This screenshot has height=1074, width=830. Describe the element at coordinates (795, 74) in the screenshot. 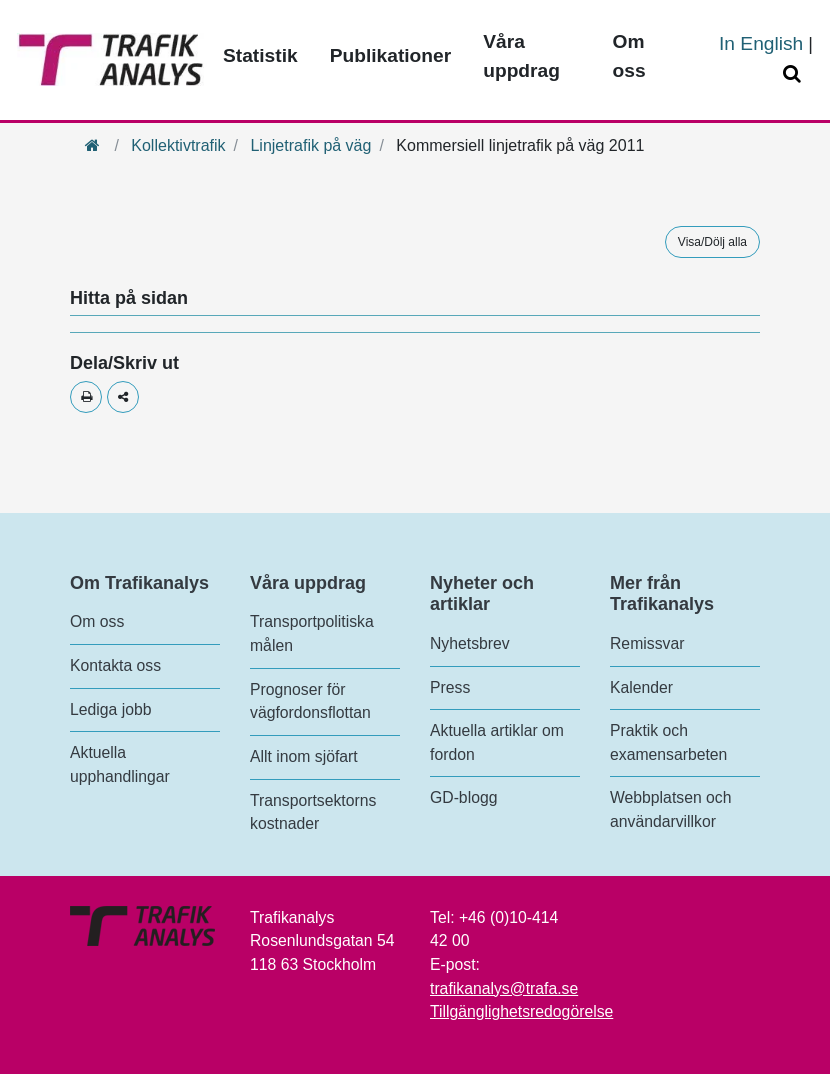

I see `[Öppna/Stäng Sök]` at that location.